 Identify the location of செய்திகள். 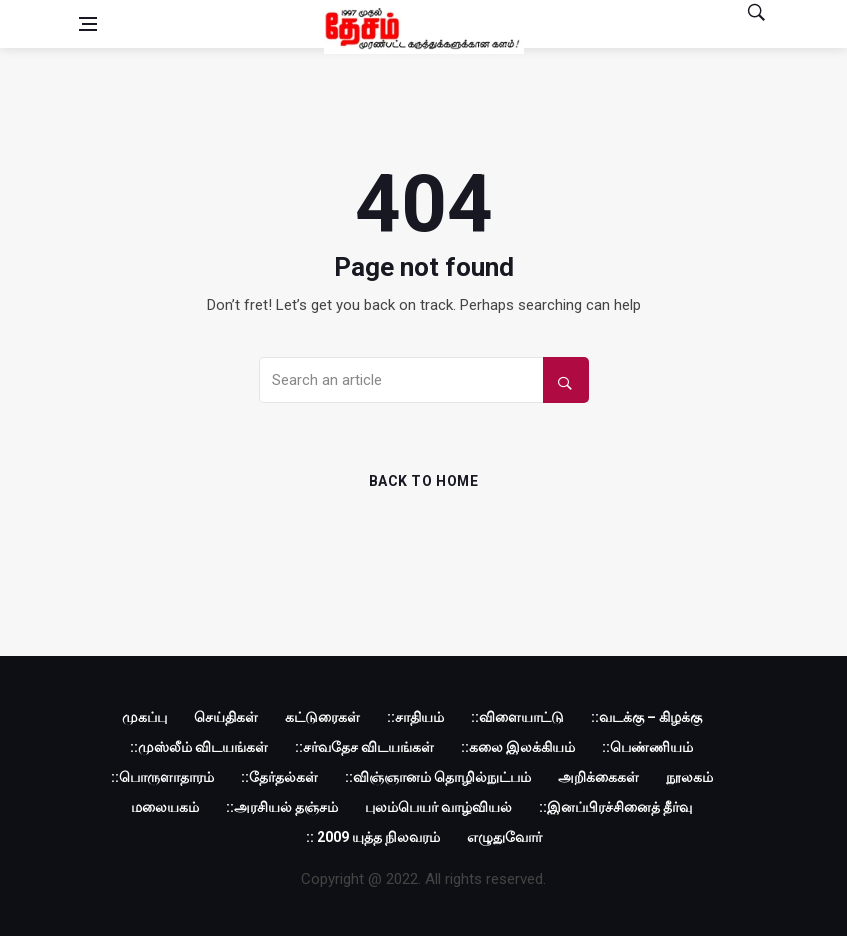
(226, 717).